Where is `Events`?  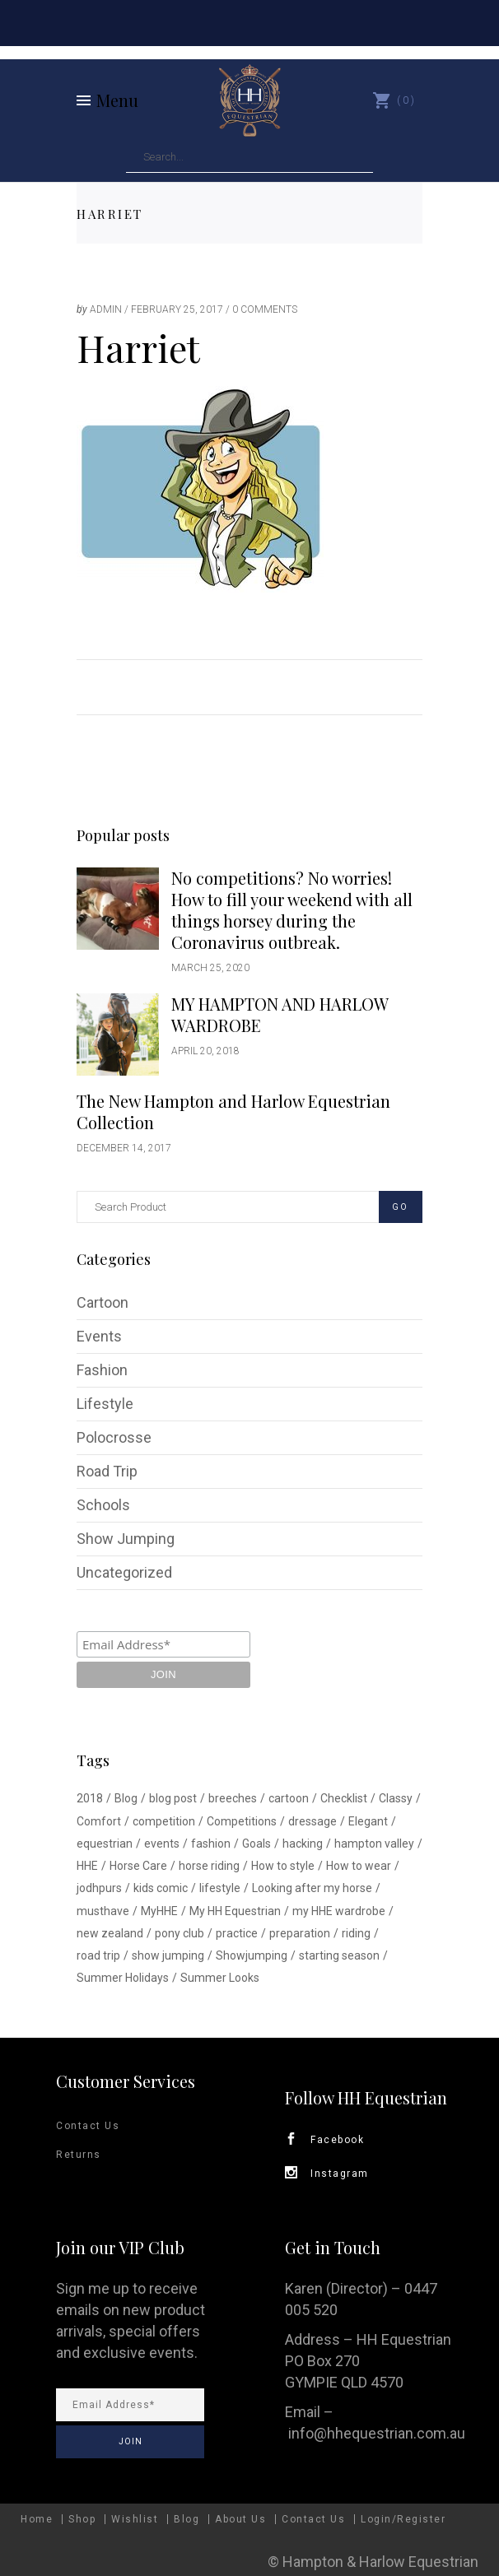 Events is located at coordinates (99, 1336).